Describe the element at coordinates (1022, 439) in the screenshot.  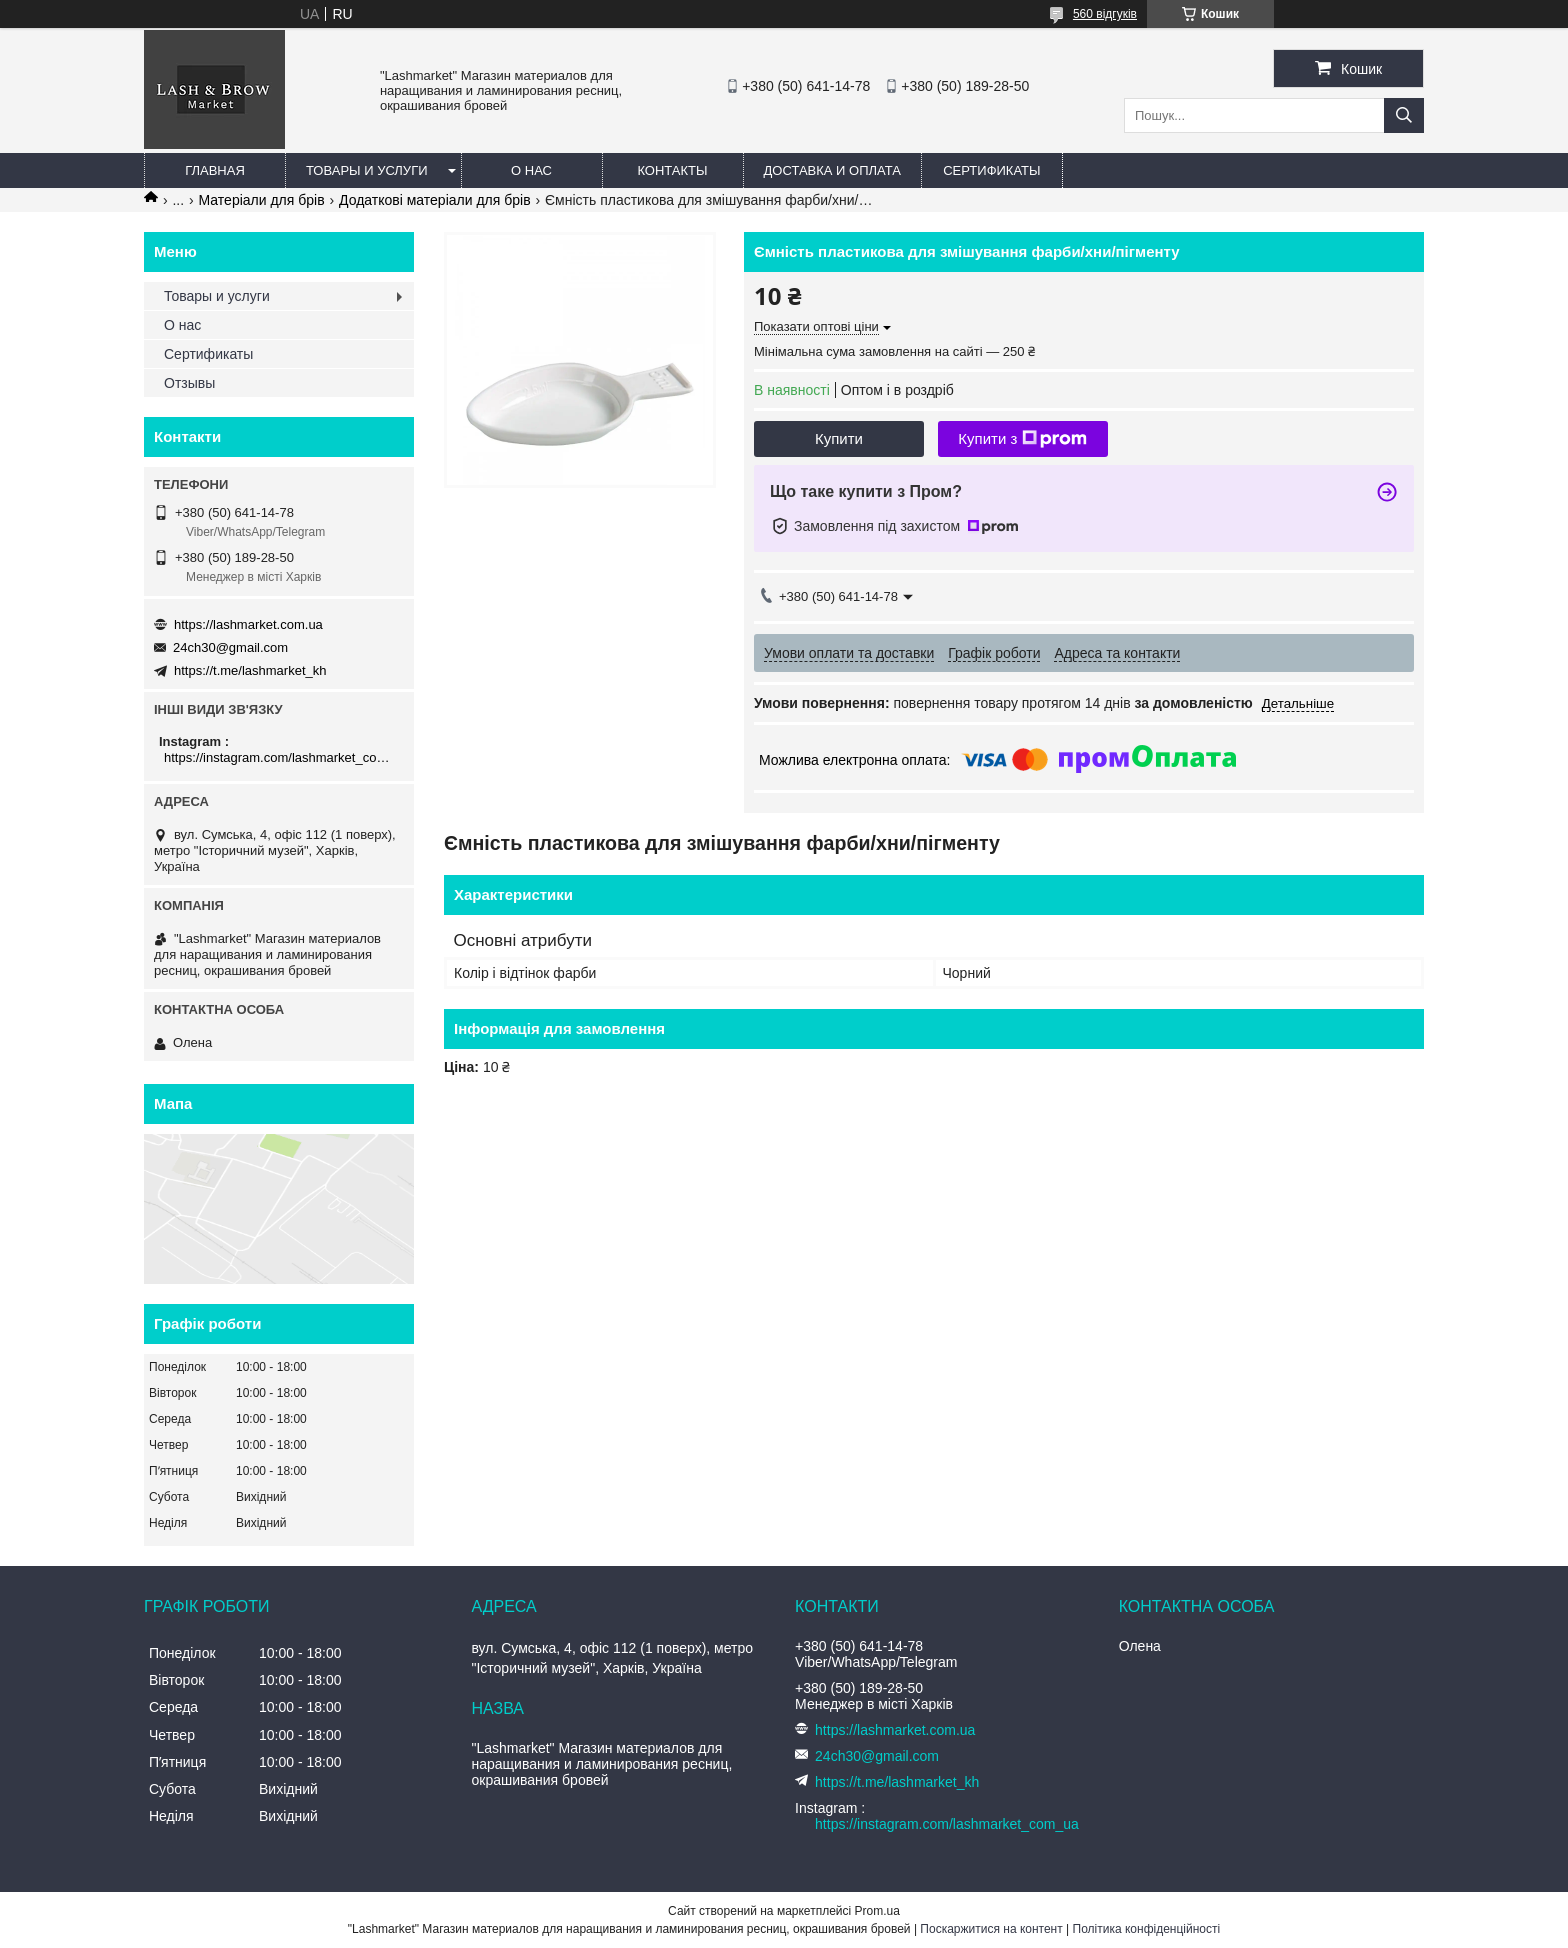
I see `Купити з` at that location.